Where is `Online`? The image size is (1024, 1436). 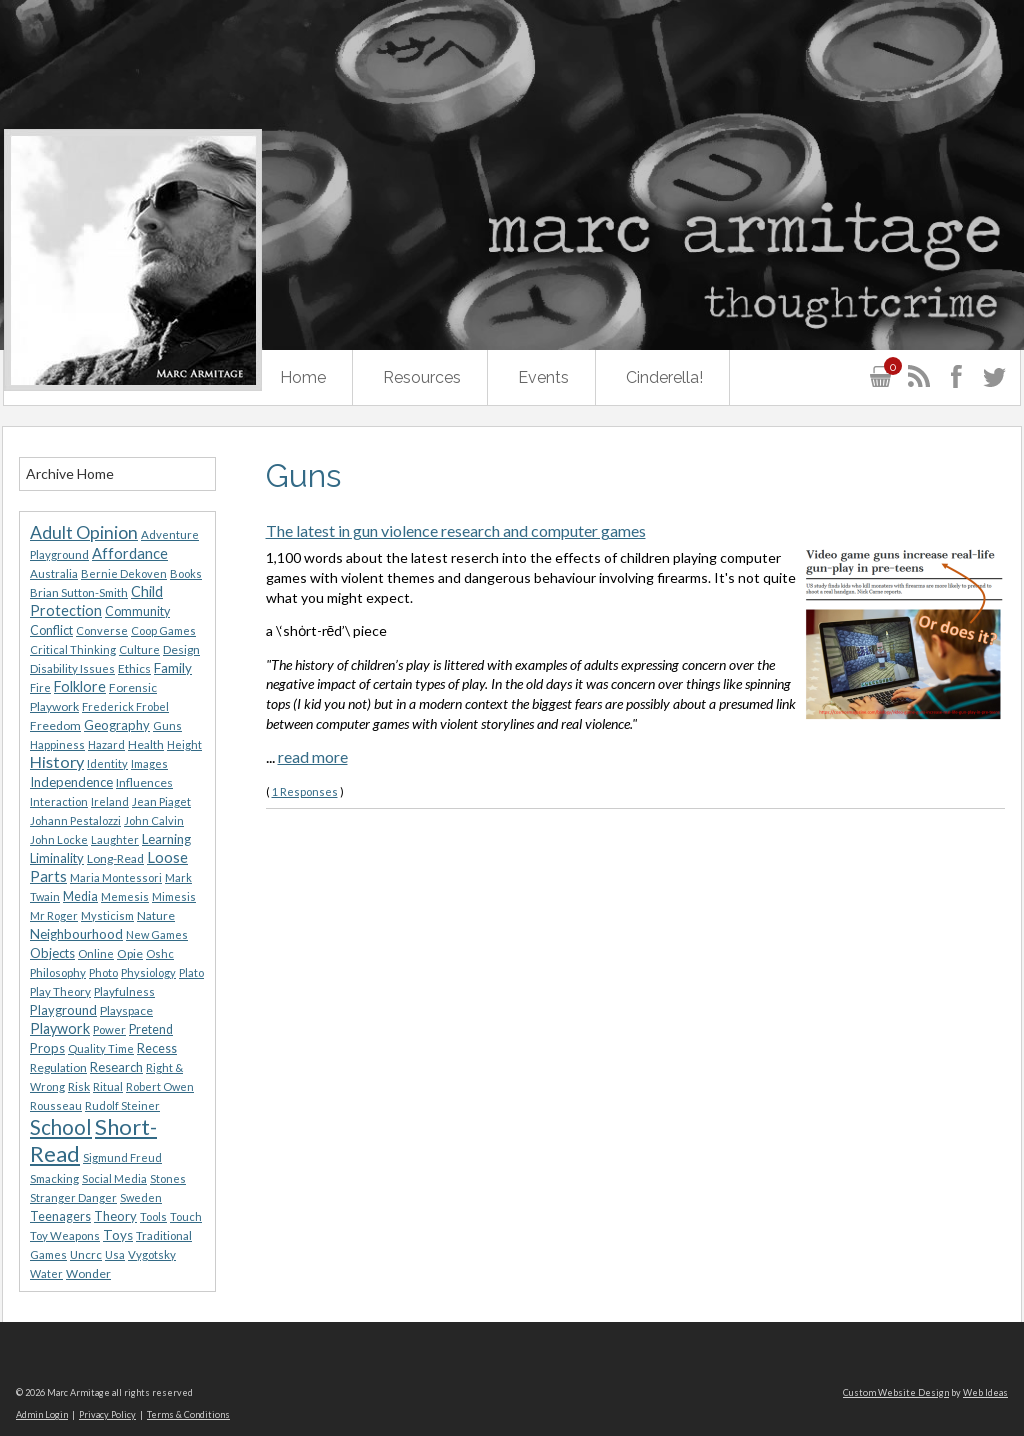
Online is located at coordinates (96, 953).